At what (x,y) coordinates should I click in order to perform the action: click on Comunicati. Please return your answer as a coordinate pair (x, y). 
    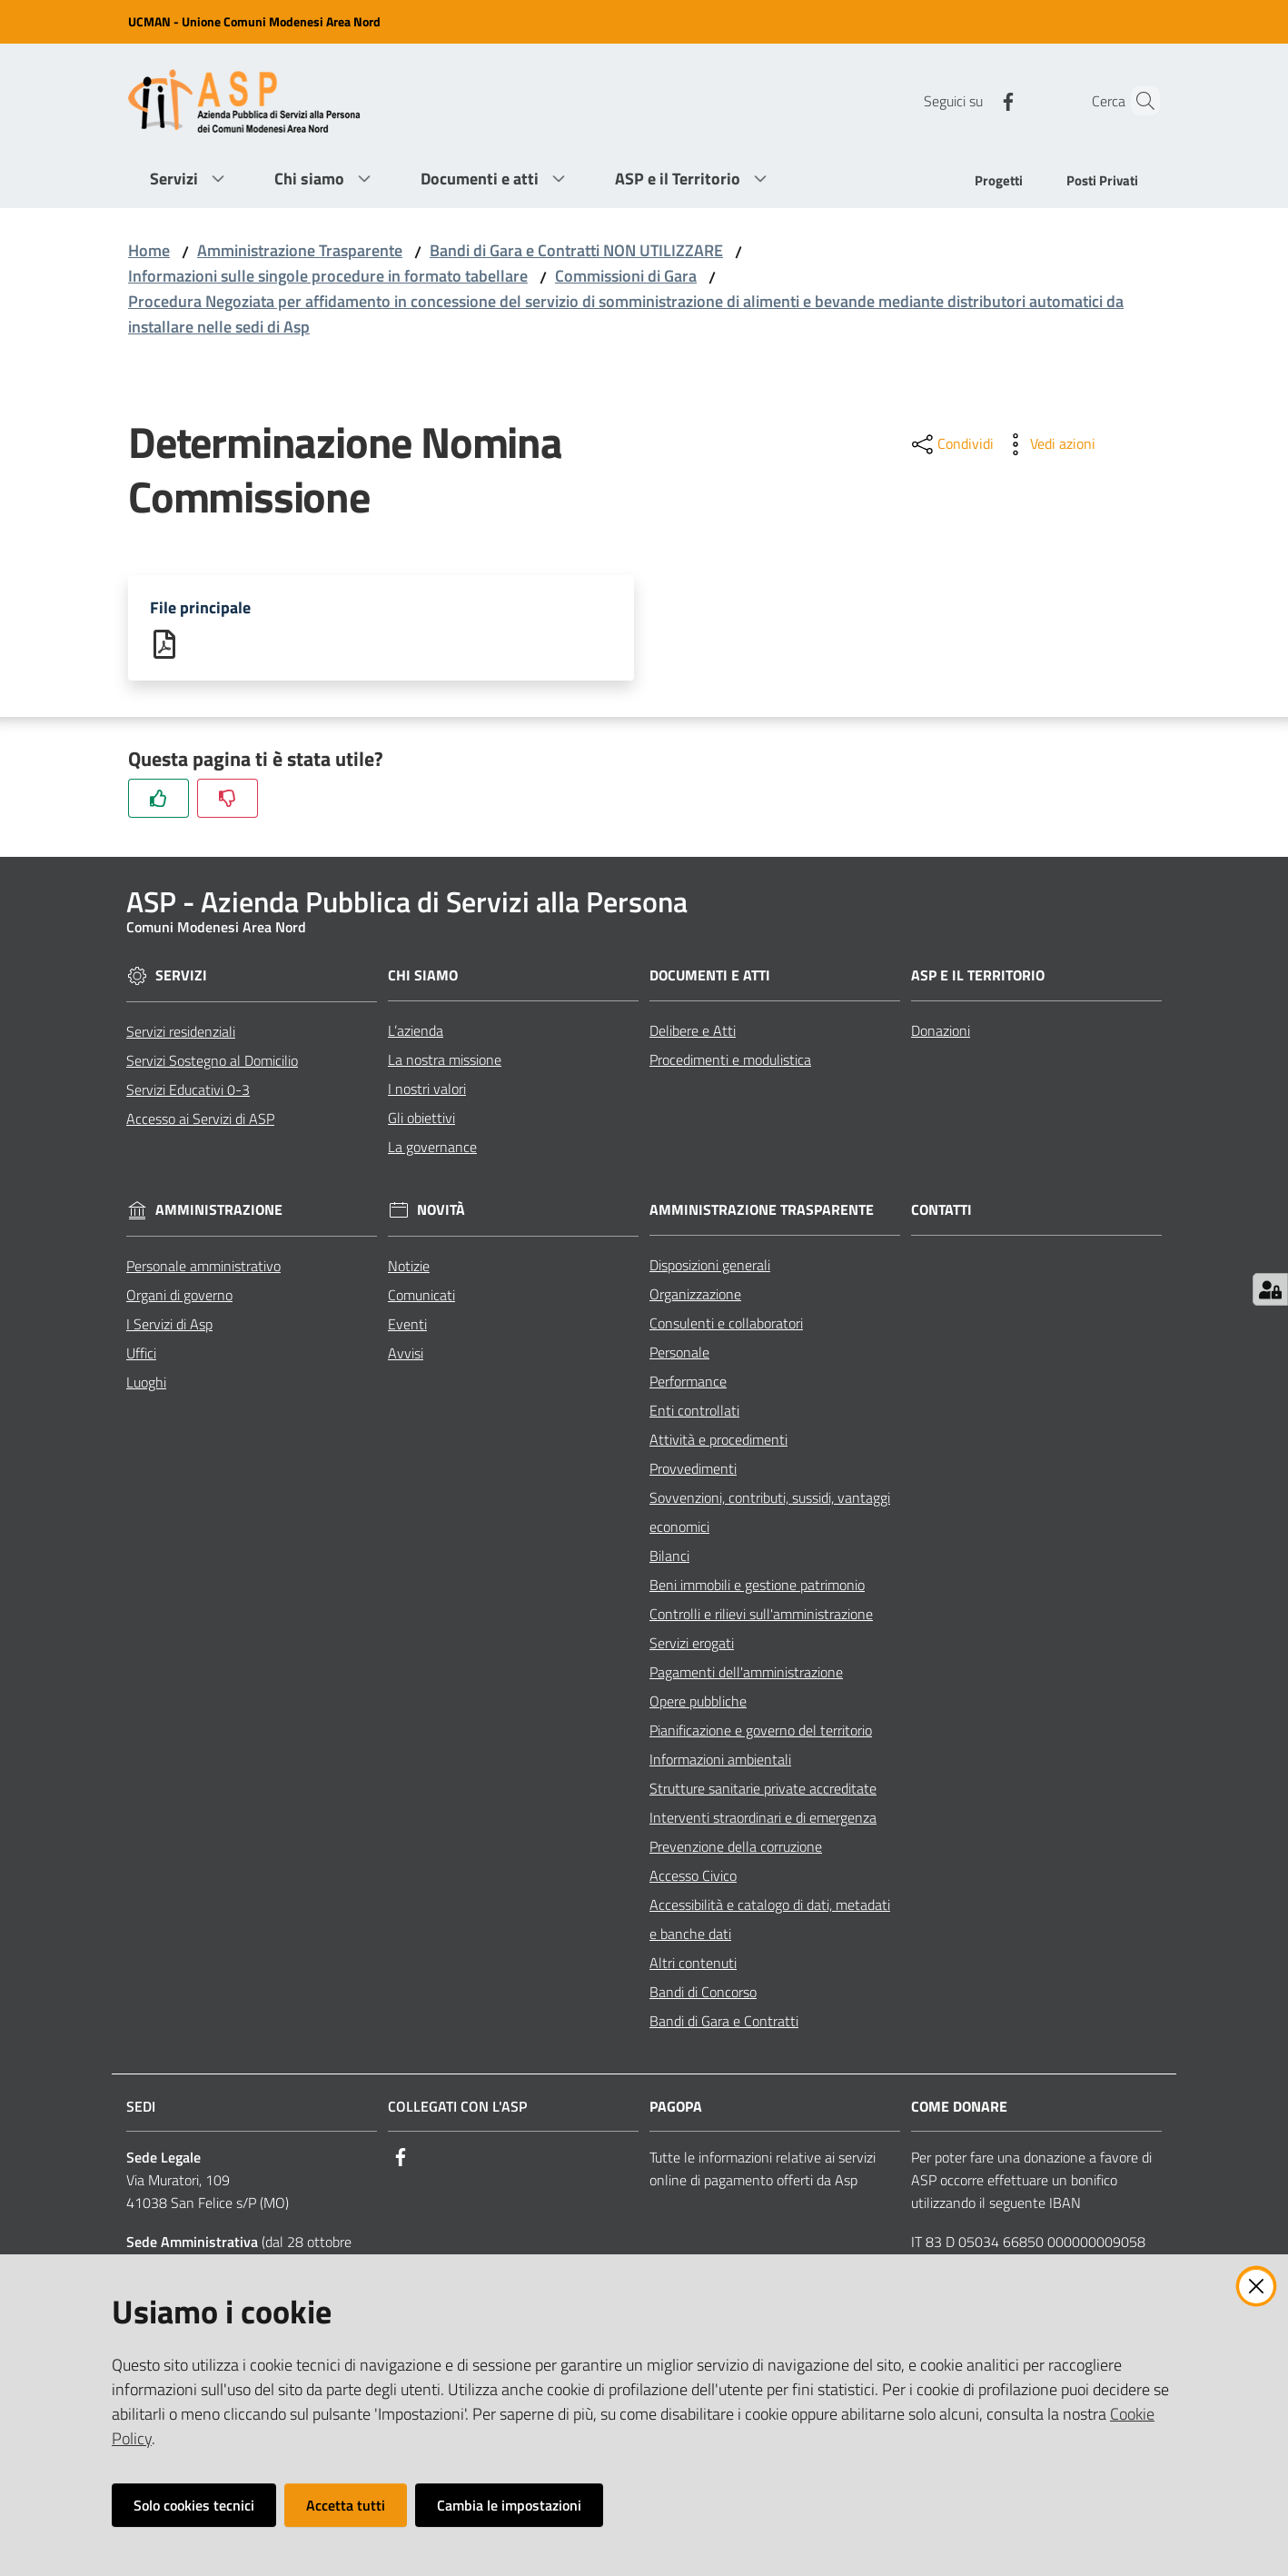
    Looking at the image, I should click on (421, 1296).